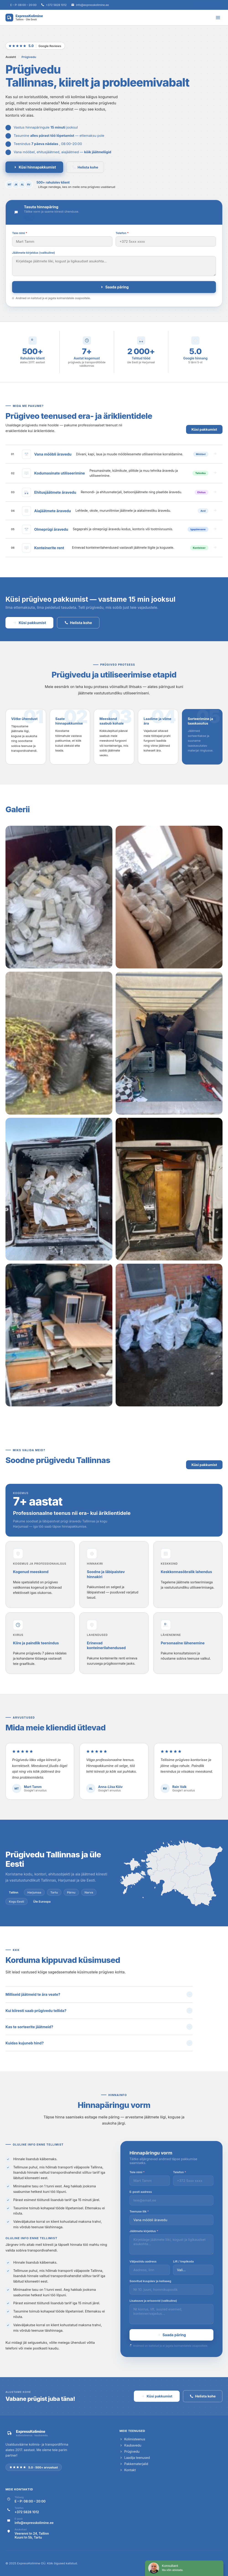 This screenshot has width=228, height=2576. What do you see at coordinates (132, 2439) in the screenshot?
I see `Kolimisteenus` at bounding box center [132, 2439].